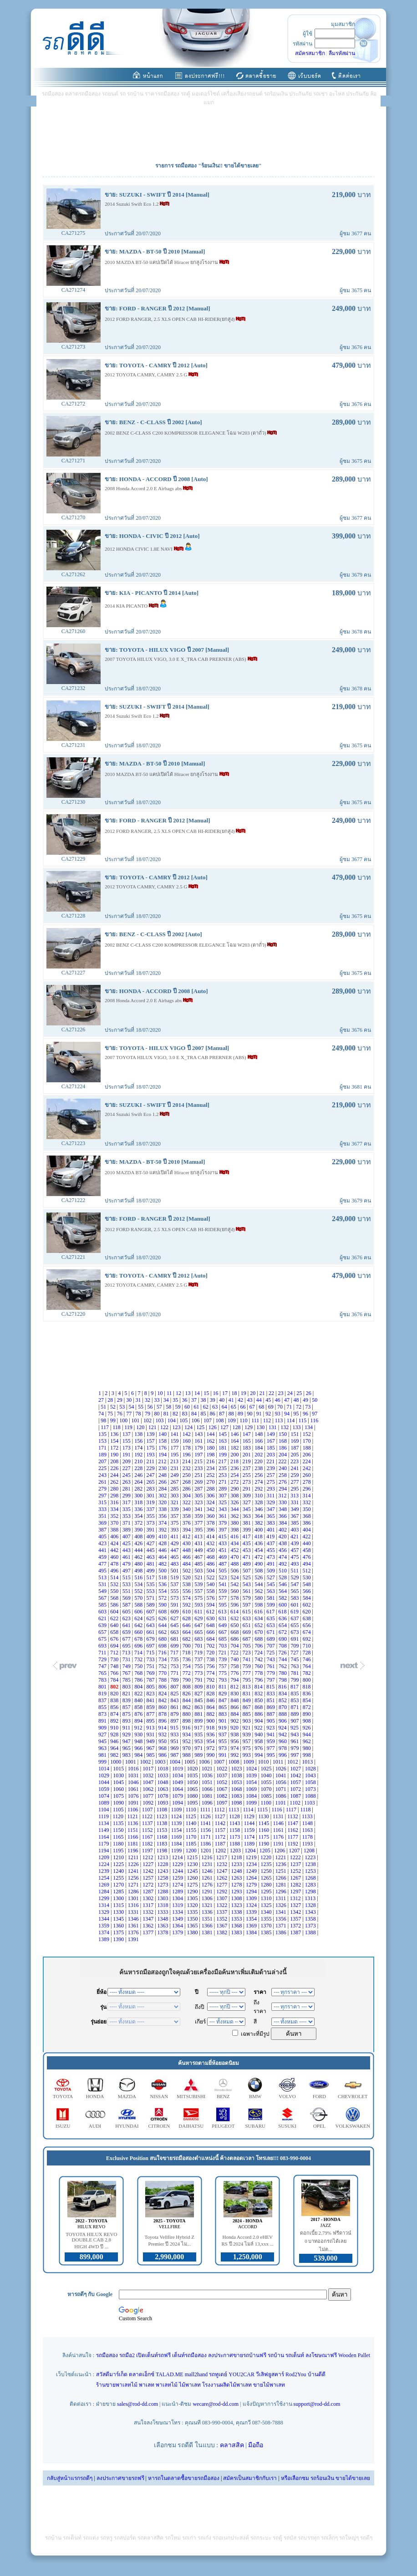 The image size is (417, 2576). I want to click on 118, so click(117, 1427).